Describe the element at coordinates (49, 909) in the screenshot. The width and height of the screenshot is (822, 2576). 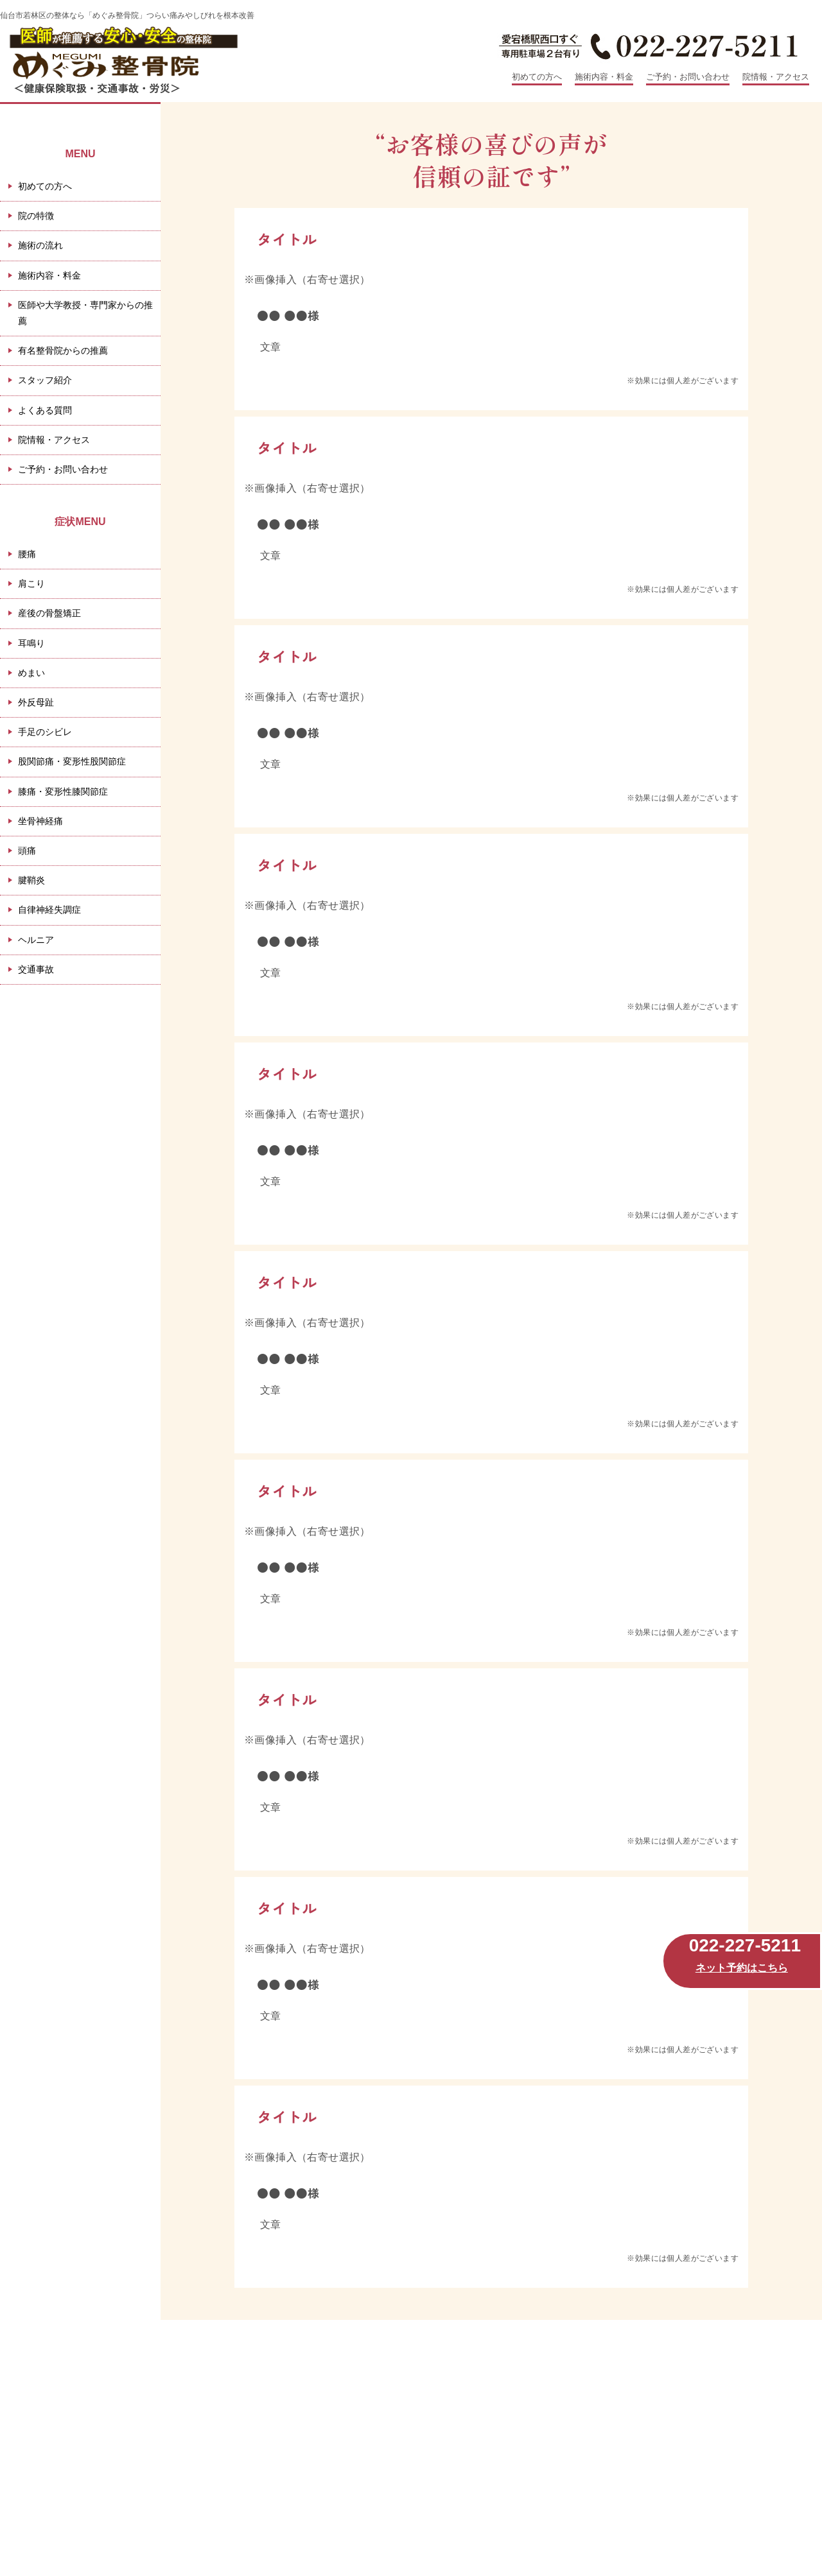
I see `自律神経失調症` at that location.